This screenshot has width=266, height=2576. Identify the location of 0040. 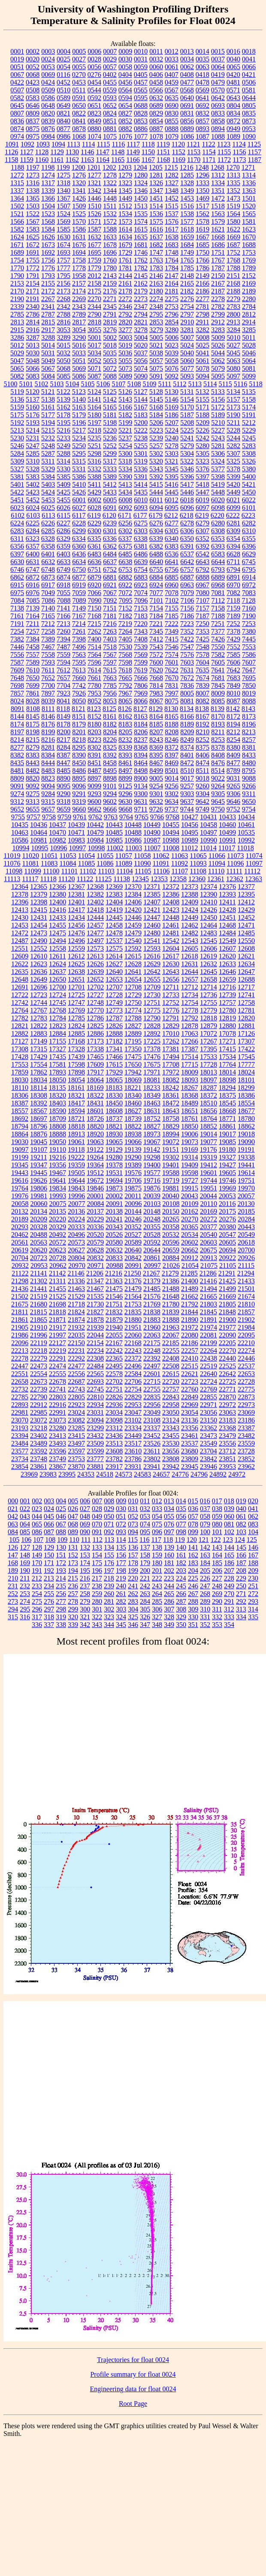
(233, 59).